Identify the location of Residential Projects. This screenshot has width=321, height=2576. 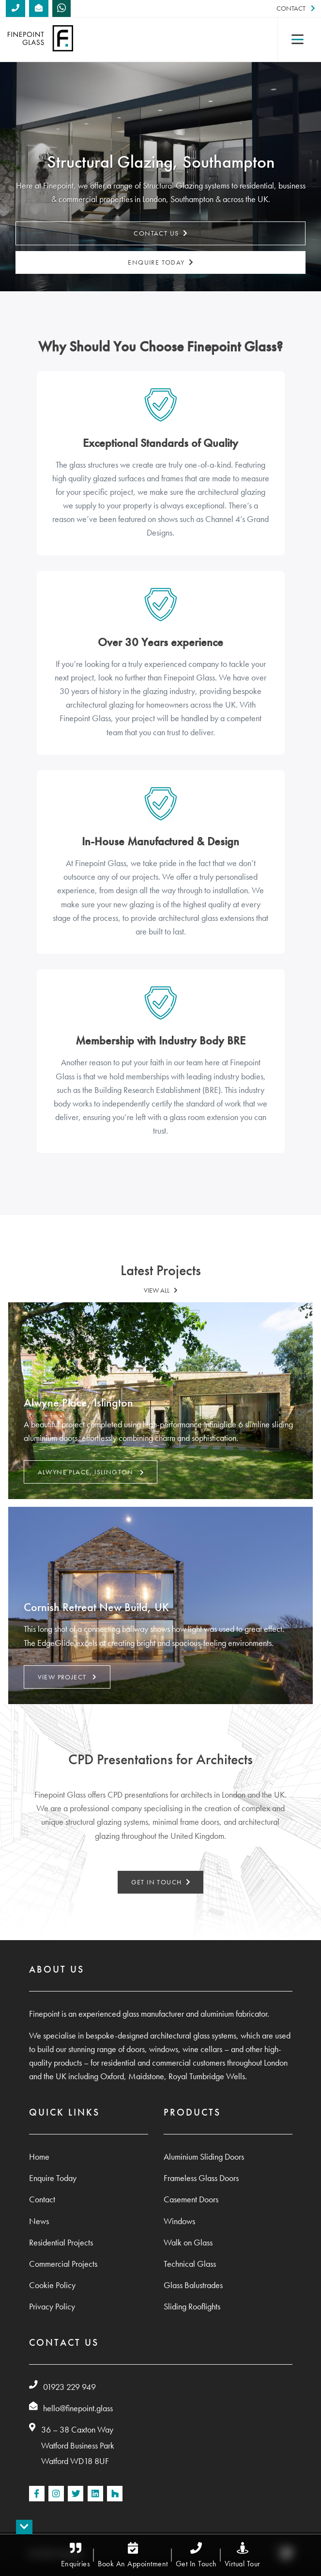
(61, 2242).